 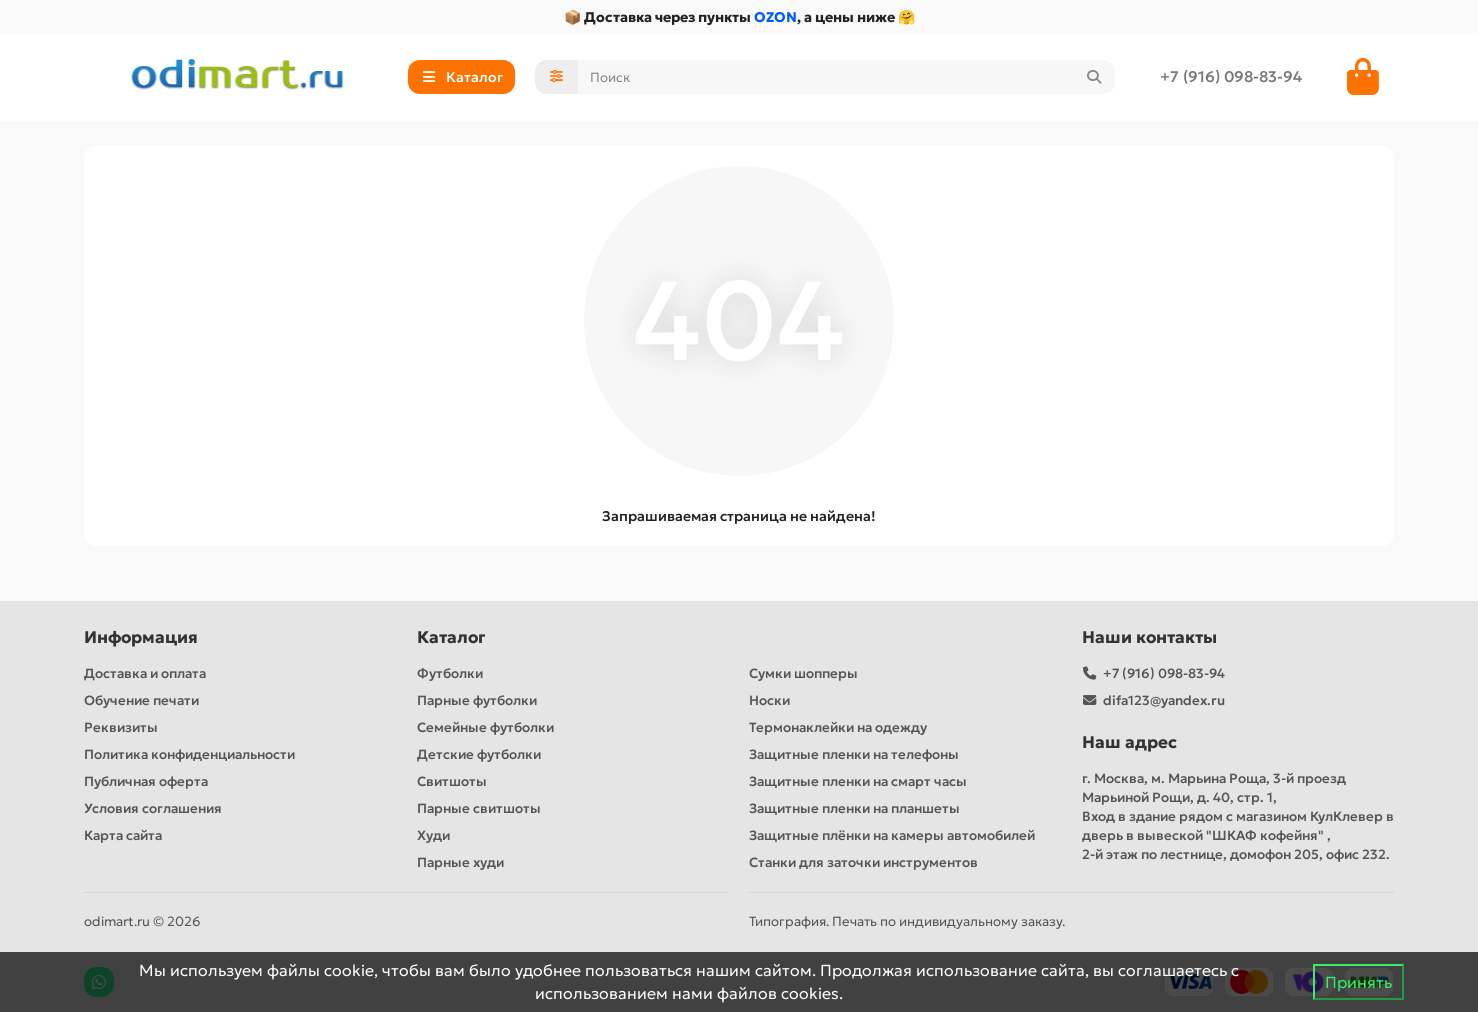 I want to click on Защитные плёнки на камеры автомобилей, so click(x=892, y=835).